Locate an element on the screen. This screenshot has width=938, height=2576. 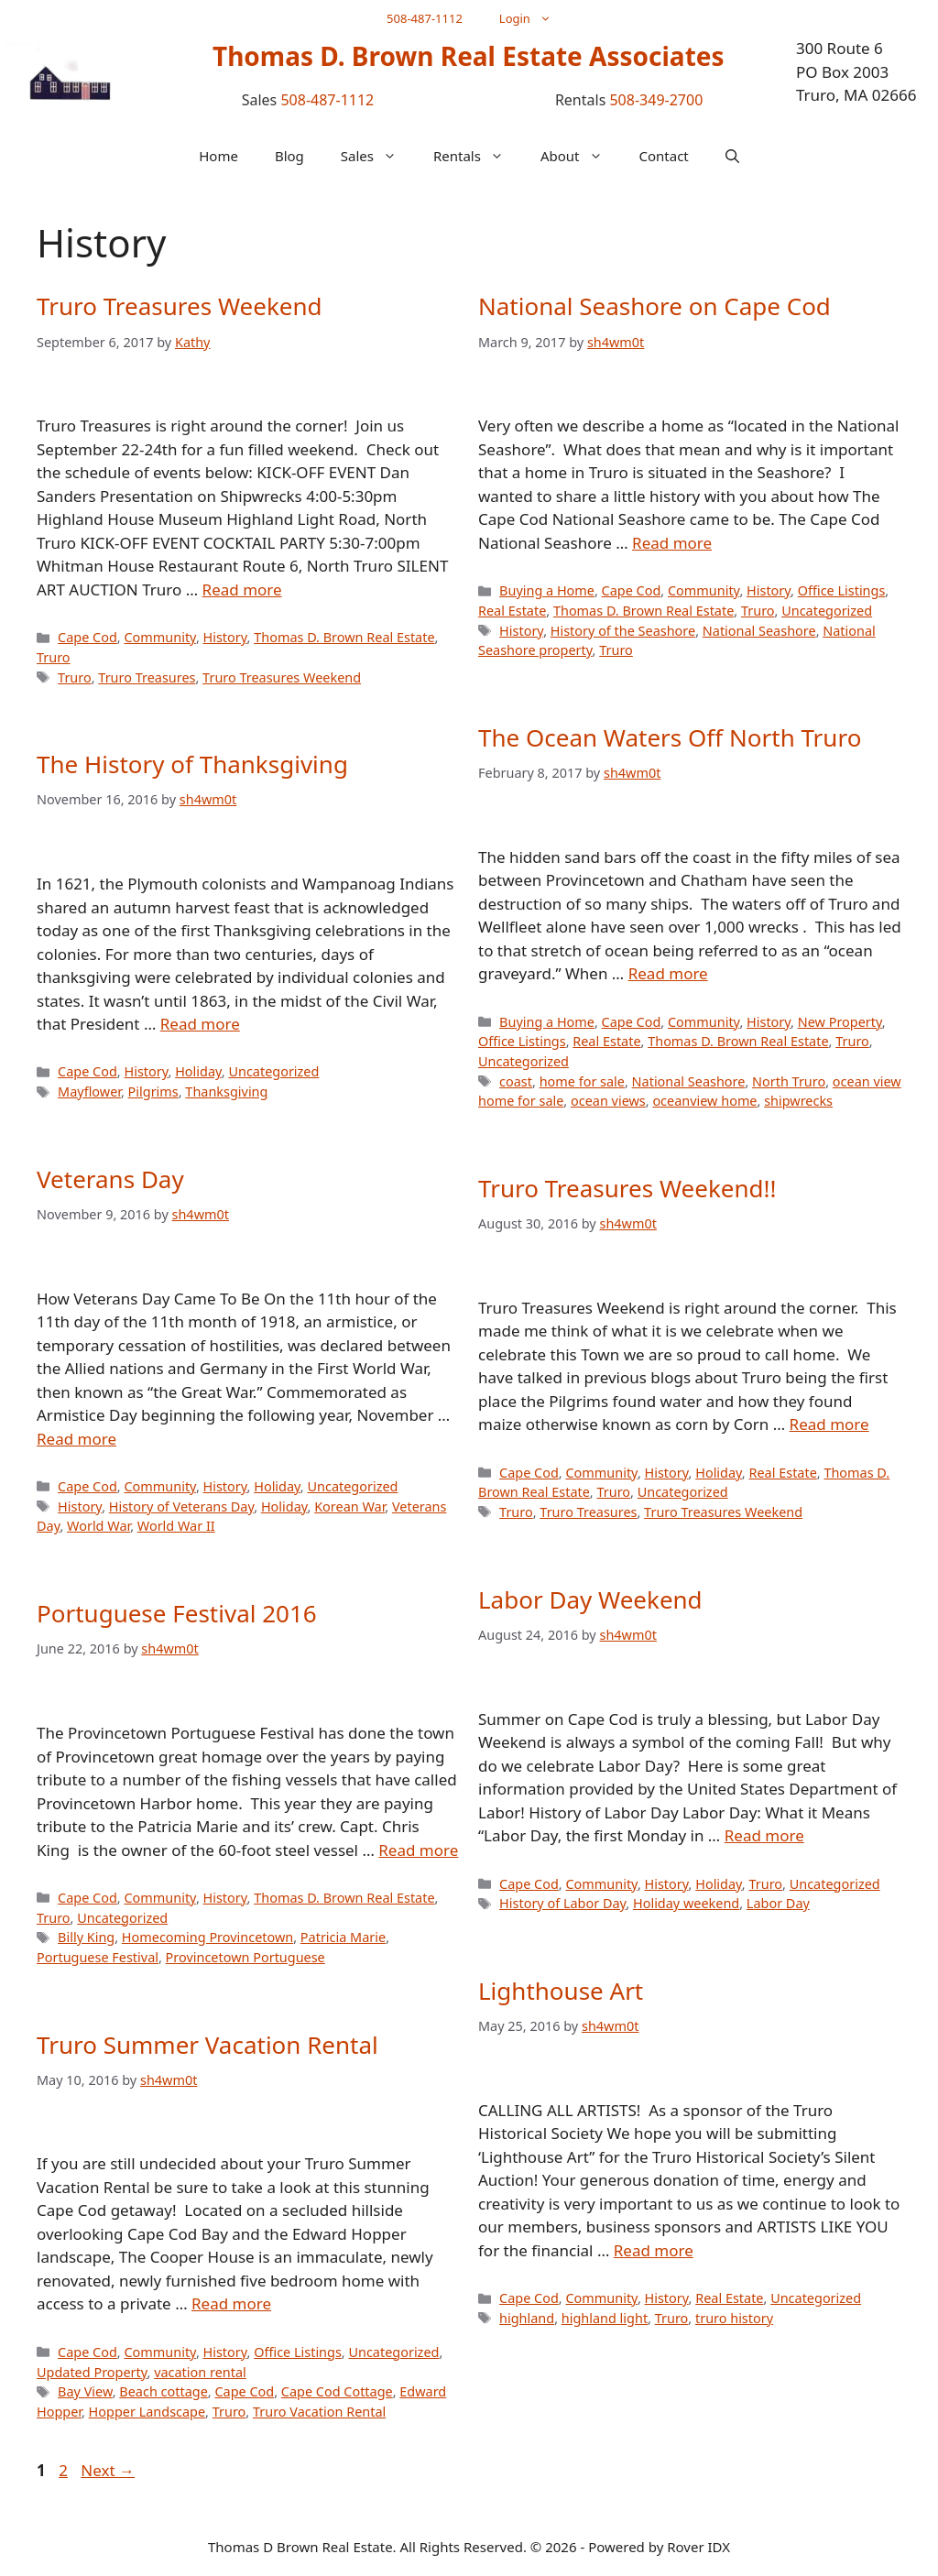
Truro is located at coordinates (54, 657).